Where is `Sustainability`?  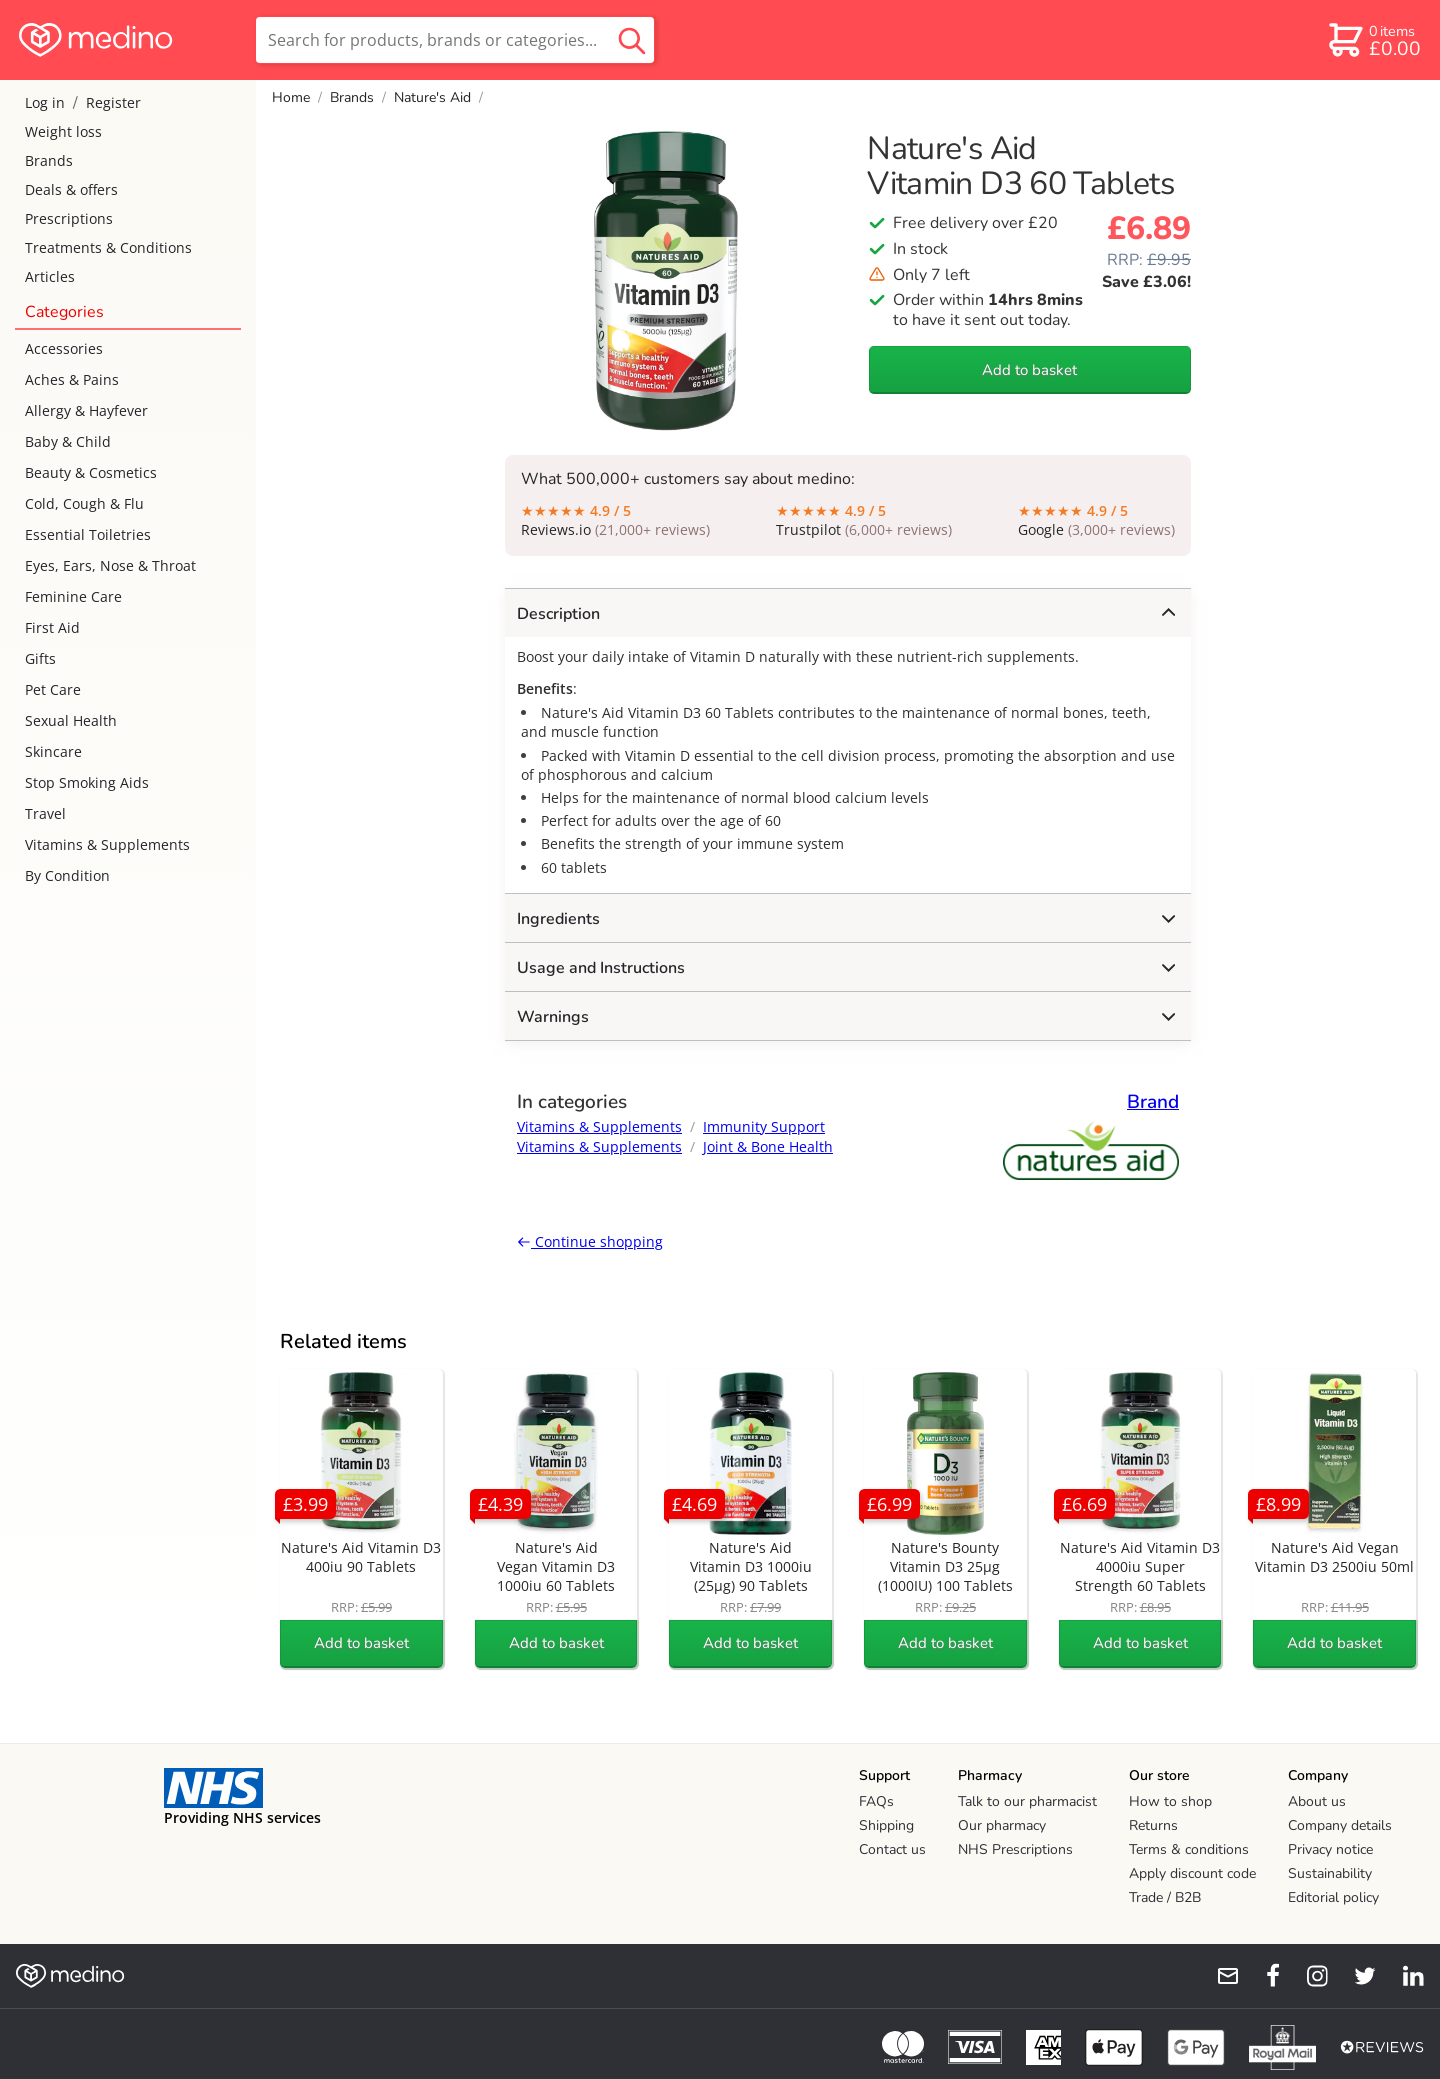 Sustainability is located at coordinates (1330, 1873).